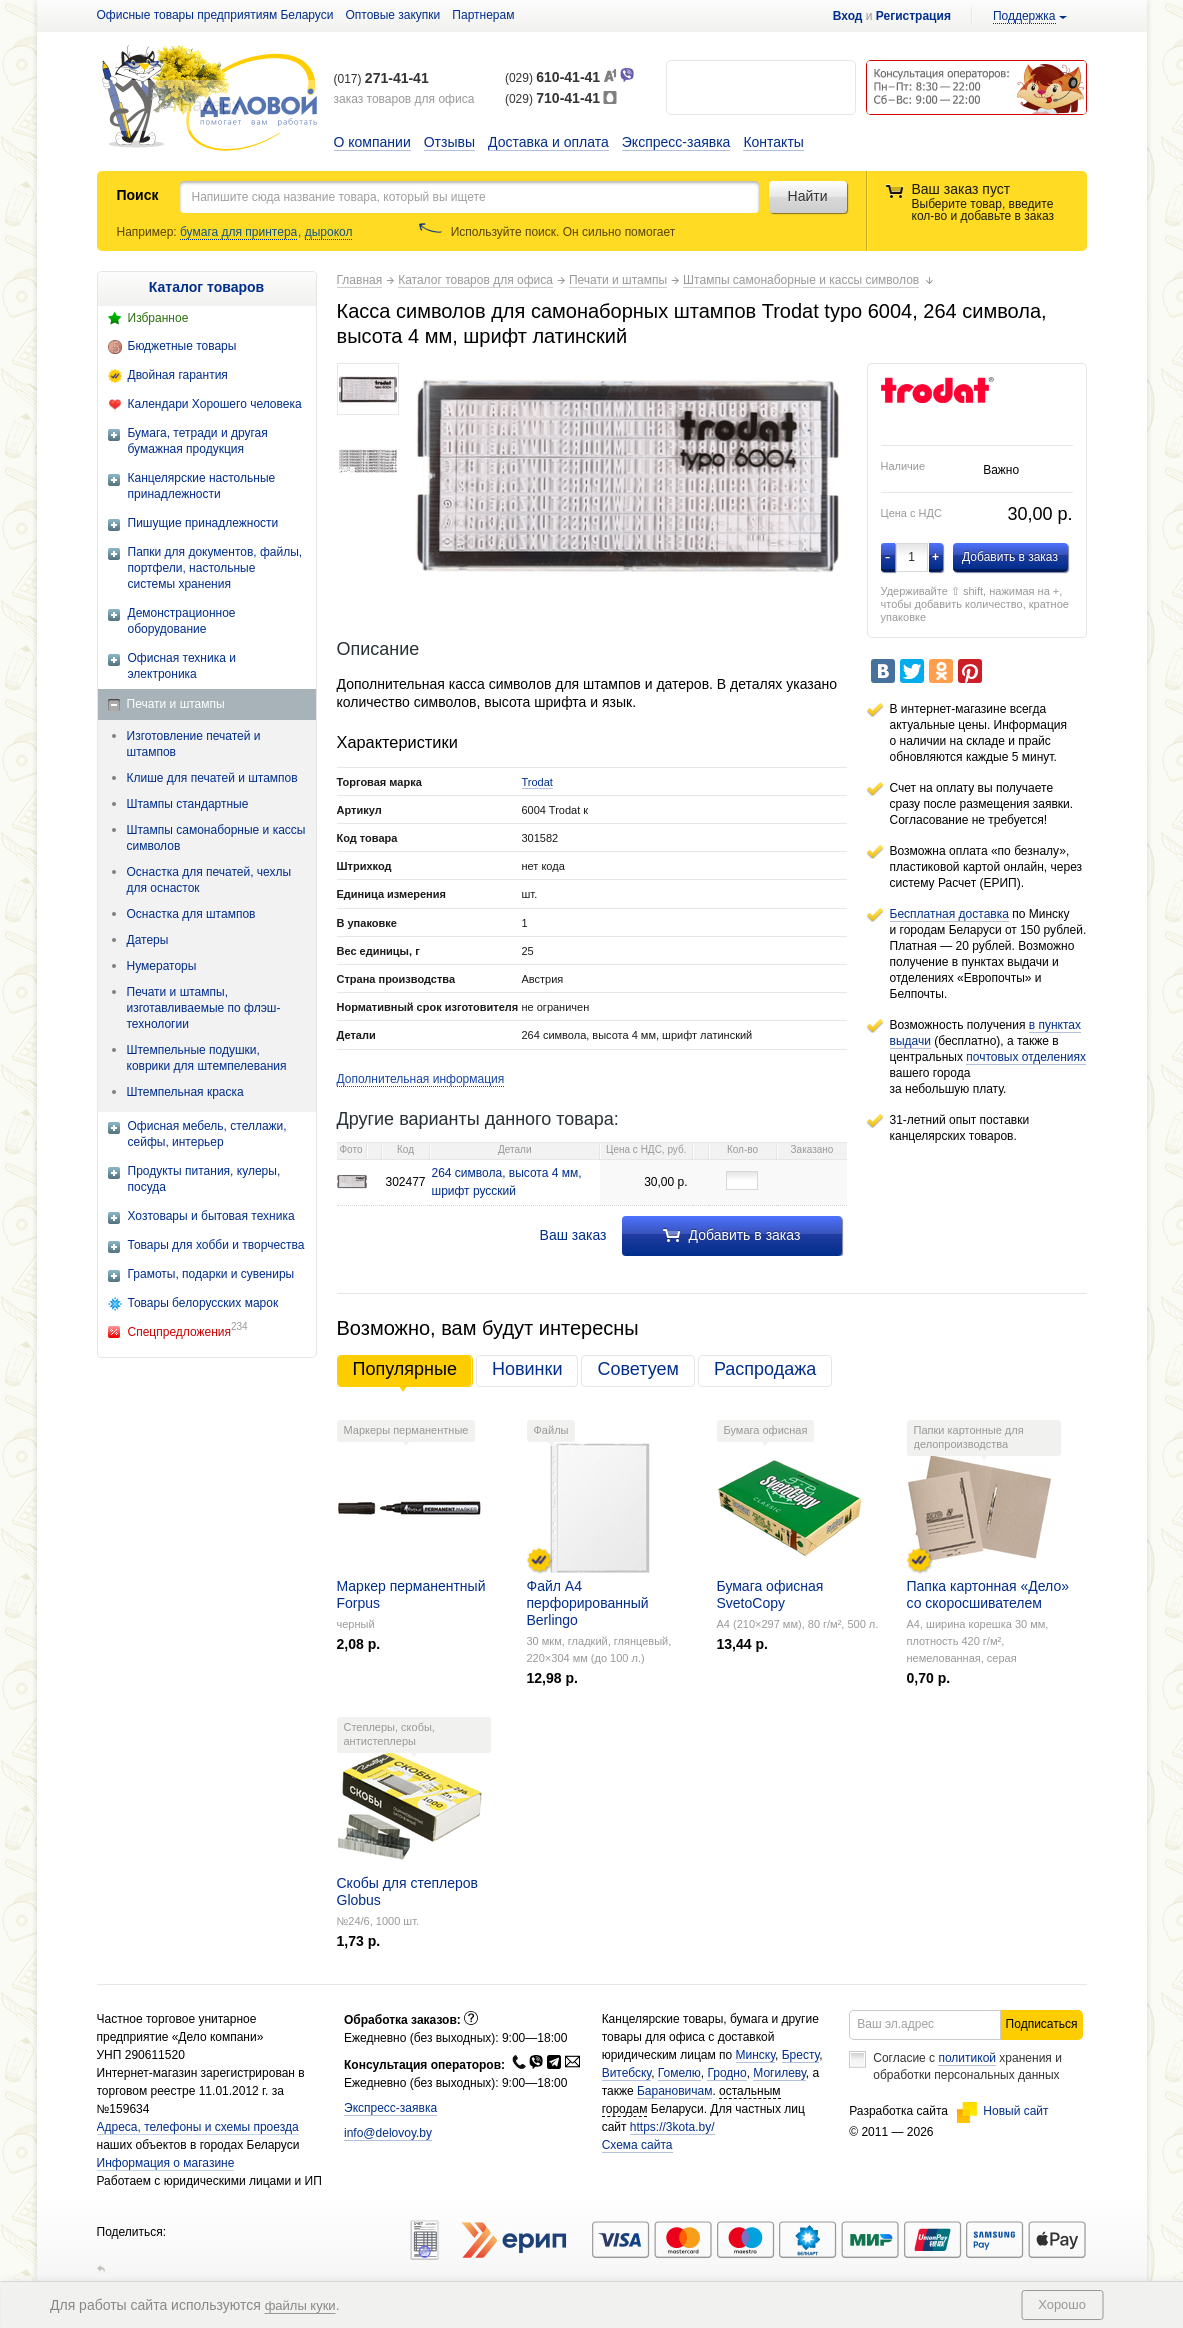  I want to click on Штампы самонаборные и кассы символов, so click(216, 838).